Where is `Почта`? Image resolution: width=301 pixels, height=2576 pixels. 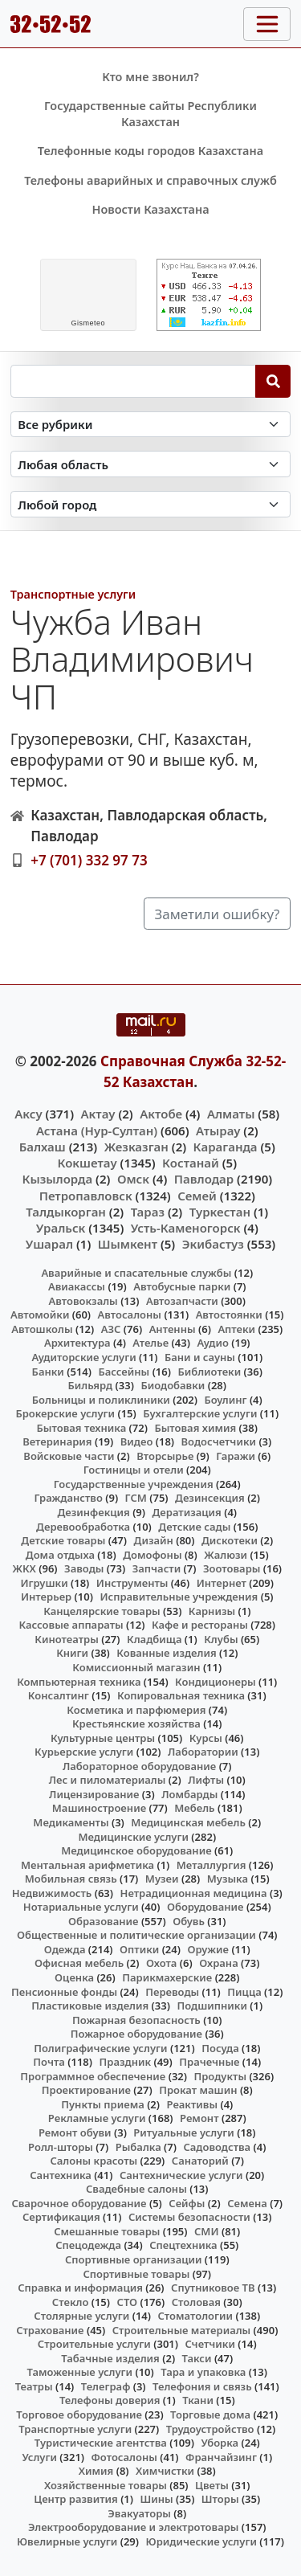 Почта is located at coordinates (49, 2062).